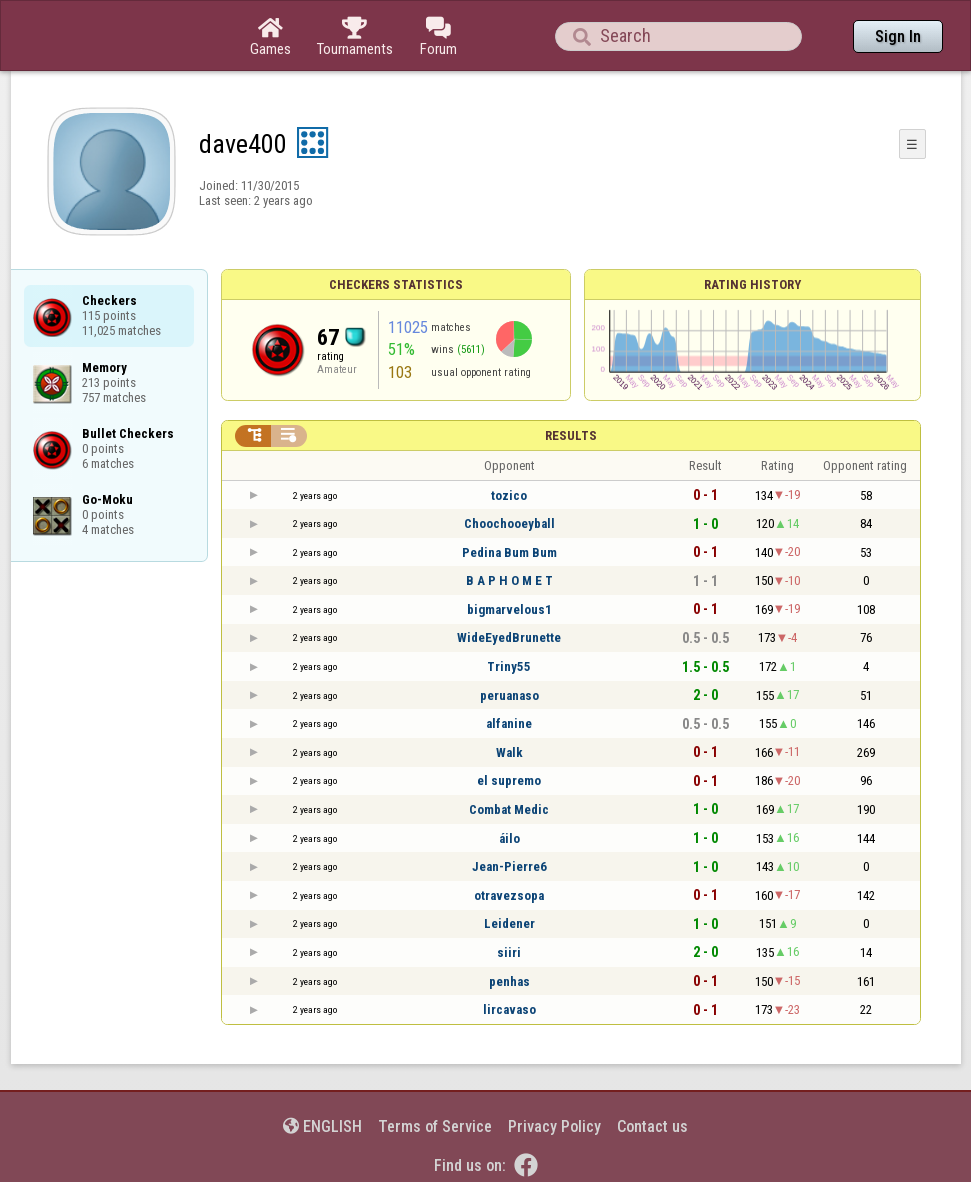 The width and height of the screenshot is (971, 1182). Describe the element at coordinates (509, 495) in the screenshot. I see `tozico` at that location.